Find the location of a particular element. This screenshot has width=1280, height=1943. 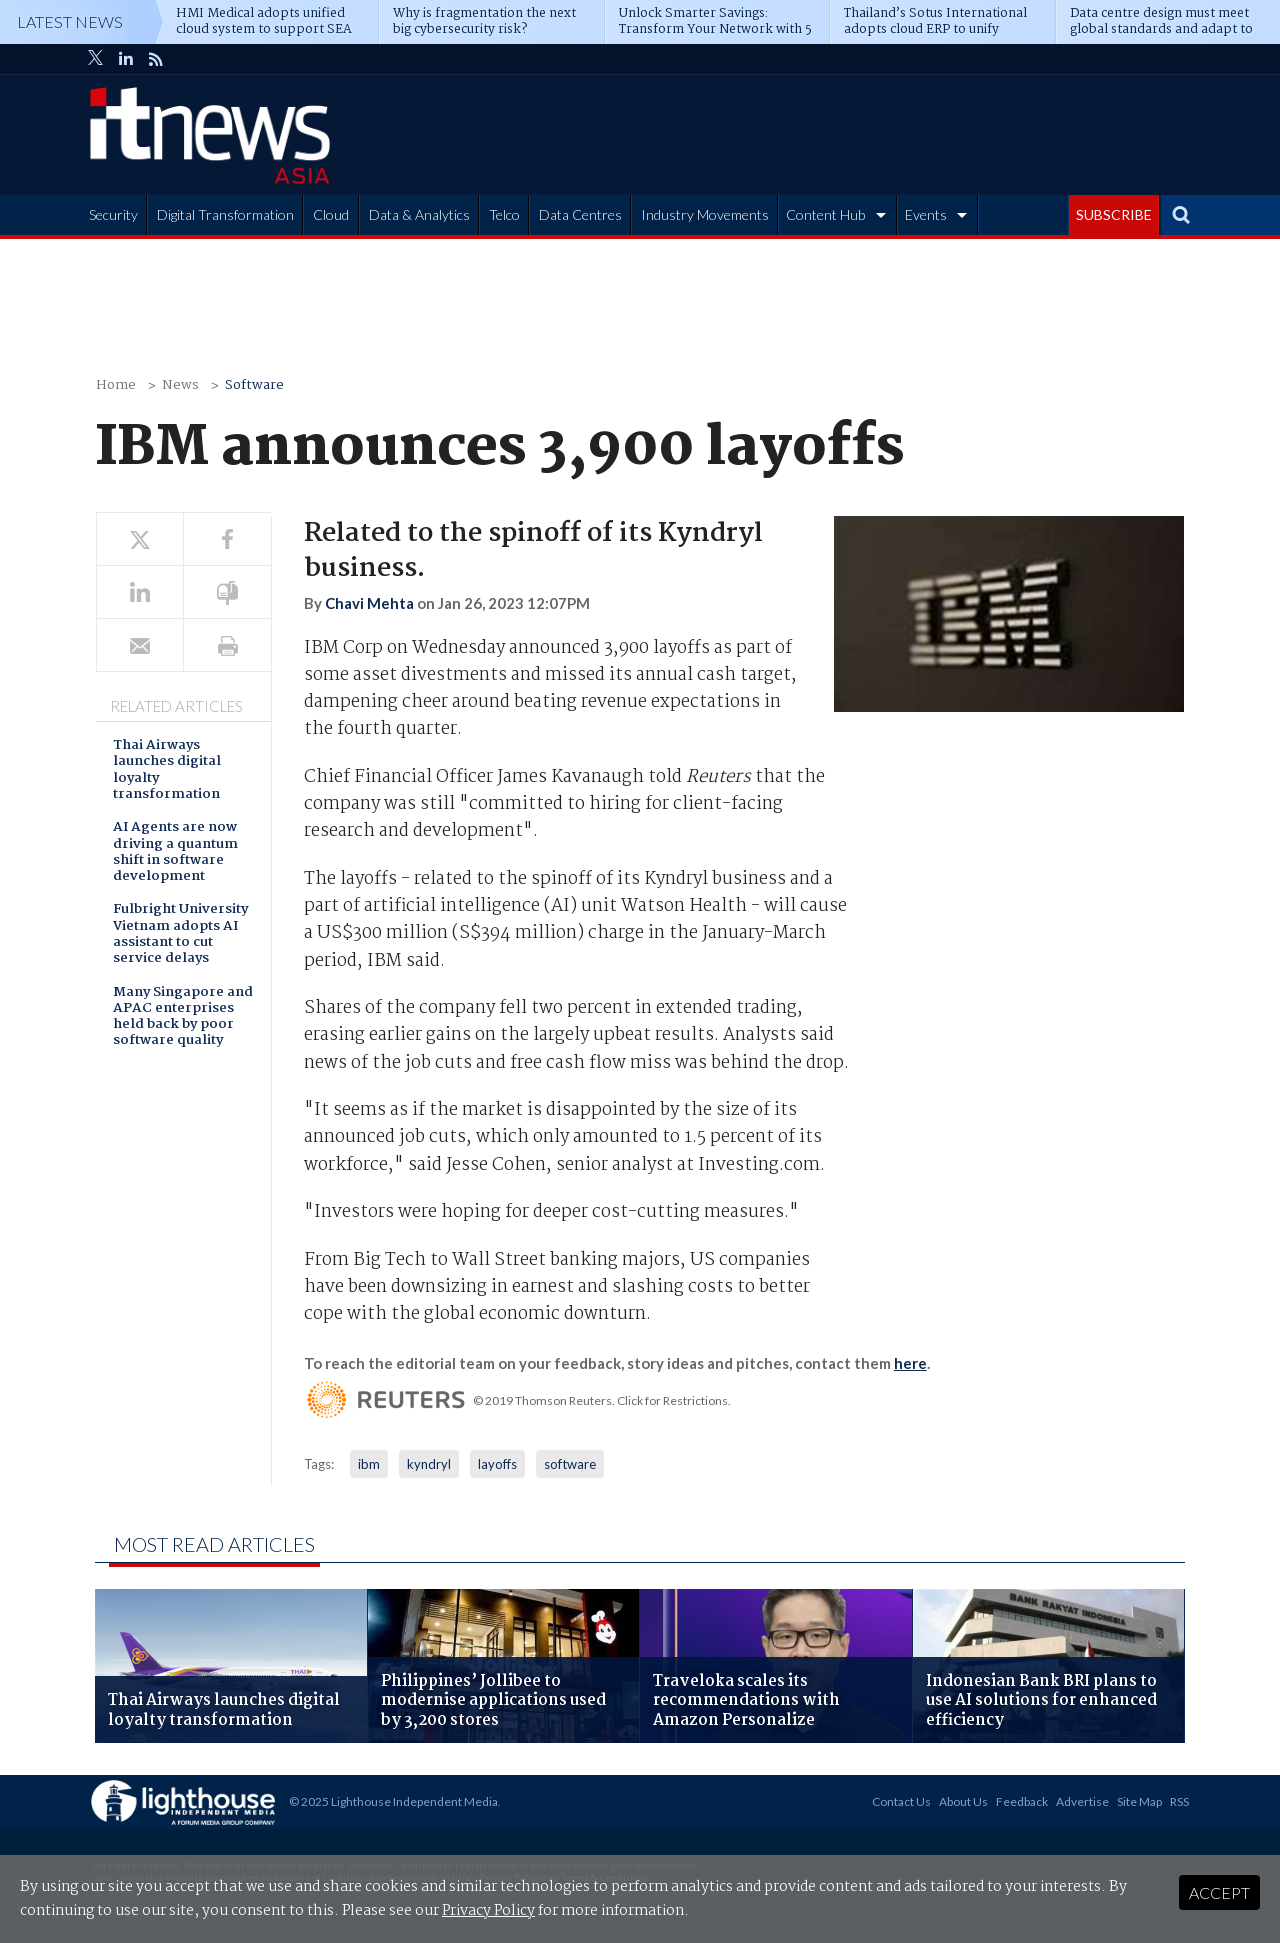

here is located at coordinates (910, 1363).